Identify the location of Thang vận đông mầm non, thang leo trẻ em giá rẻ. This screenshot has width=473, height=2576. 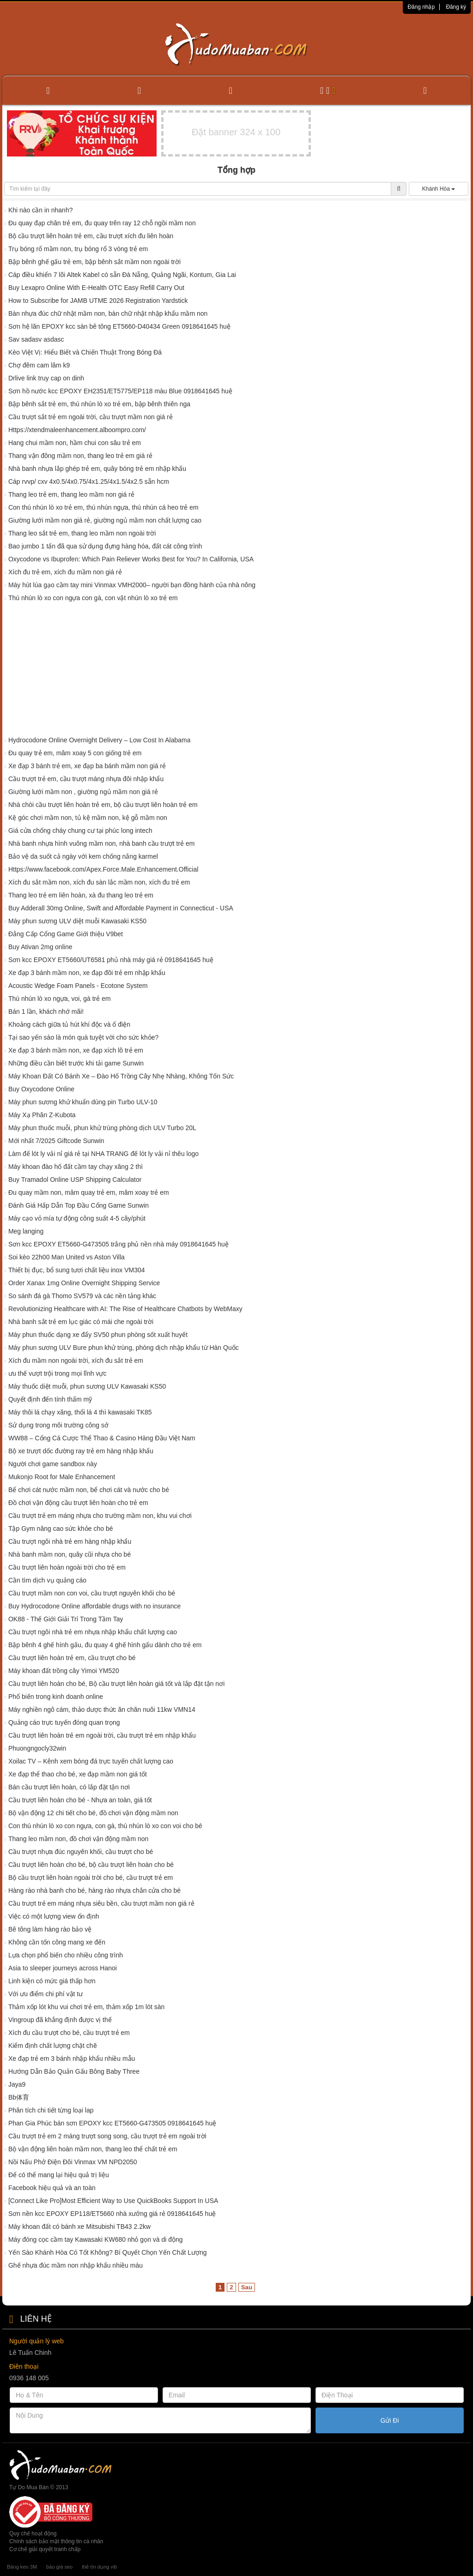
(80, 455).